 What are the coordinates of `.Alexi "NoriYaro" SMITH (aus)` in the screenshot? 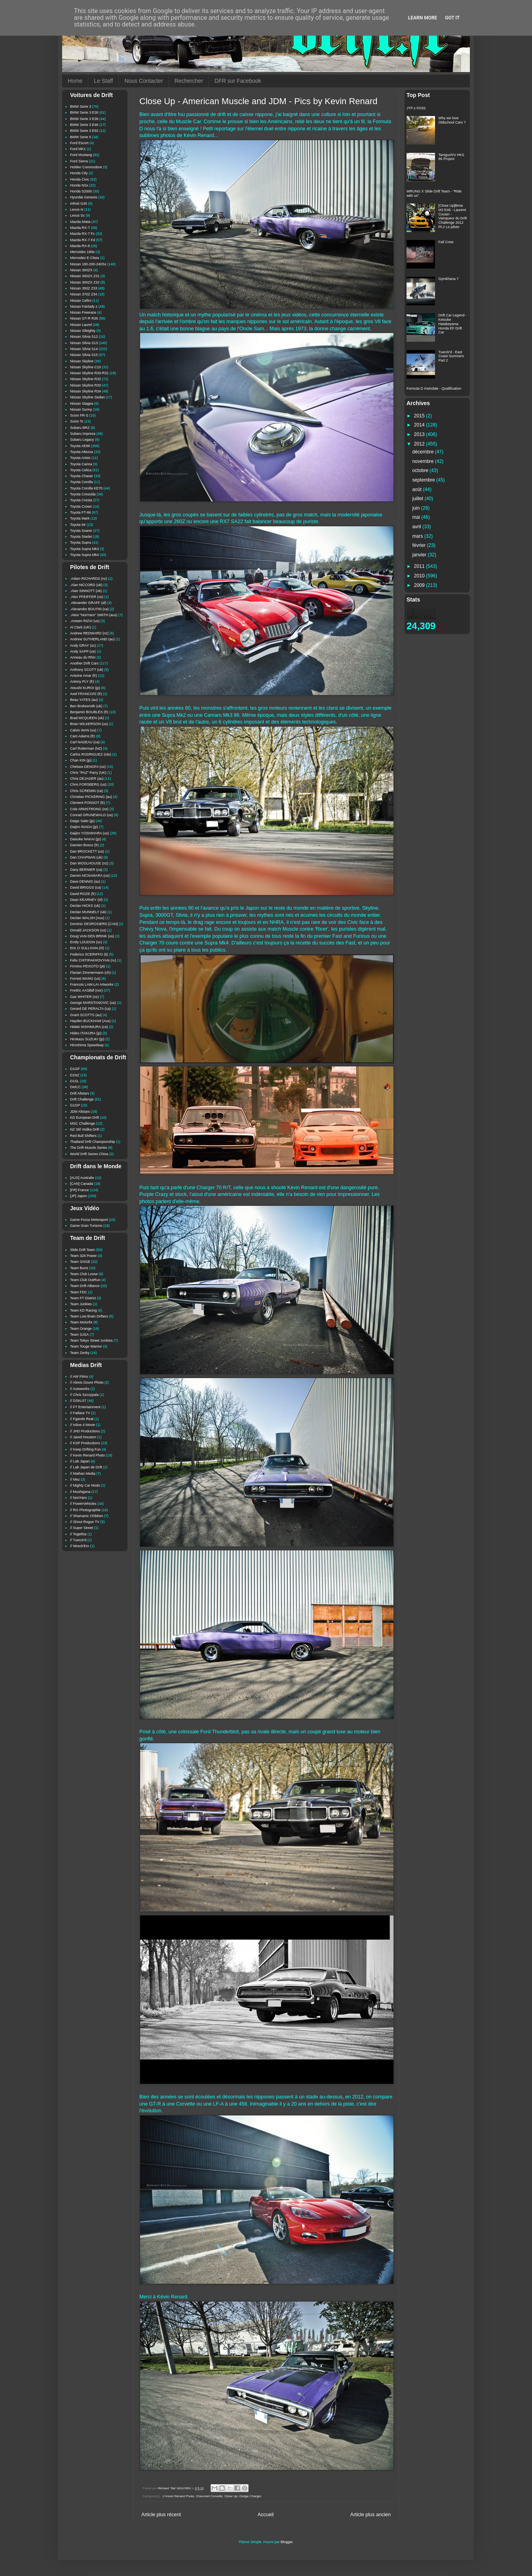 It's located at (93, 615).